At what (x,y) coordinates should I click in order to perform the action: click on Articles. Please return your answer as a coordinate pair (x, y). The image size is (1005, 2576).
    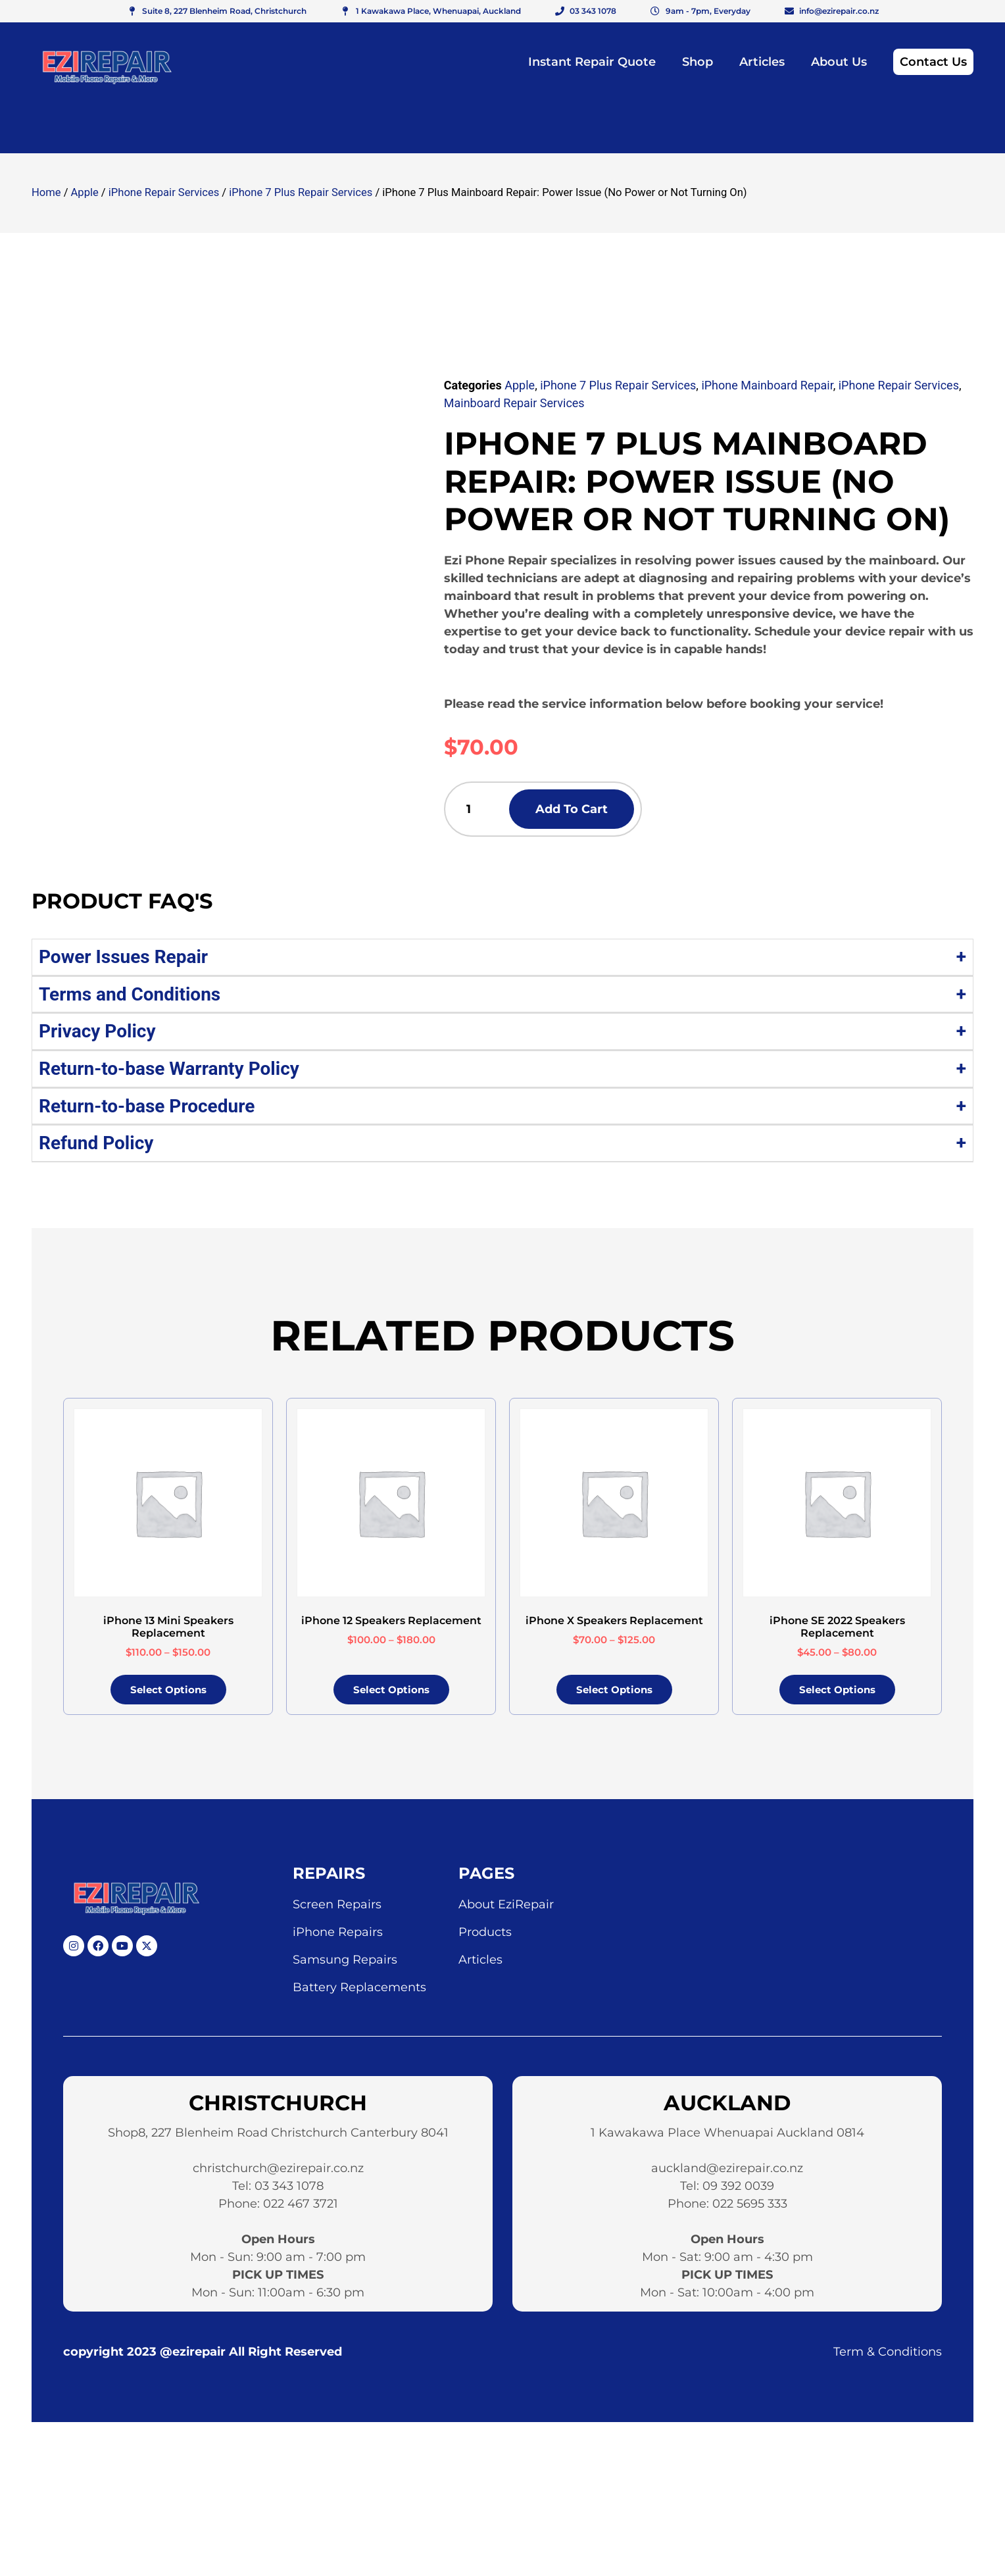
    Looking at the image, I should click on (762, 62).